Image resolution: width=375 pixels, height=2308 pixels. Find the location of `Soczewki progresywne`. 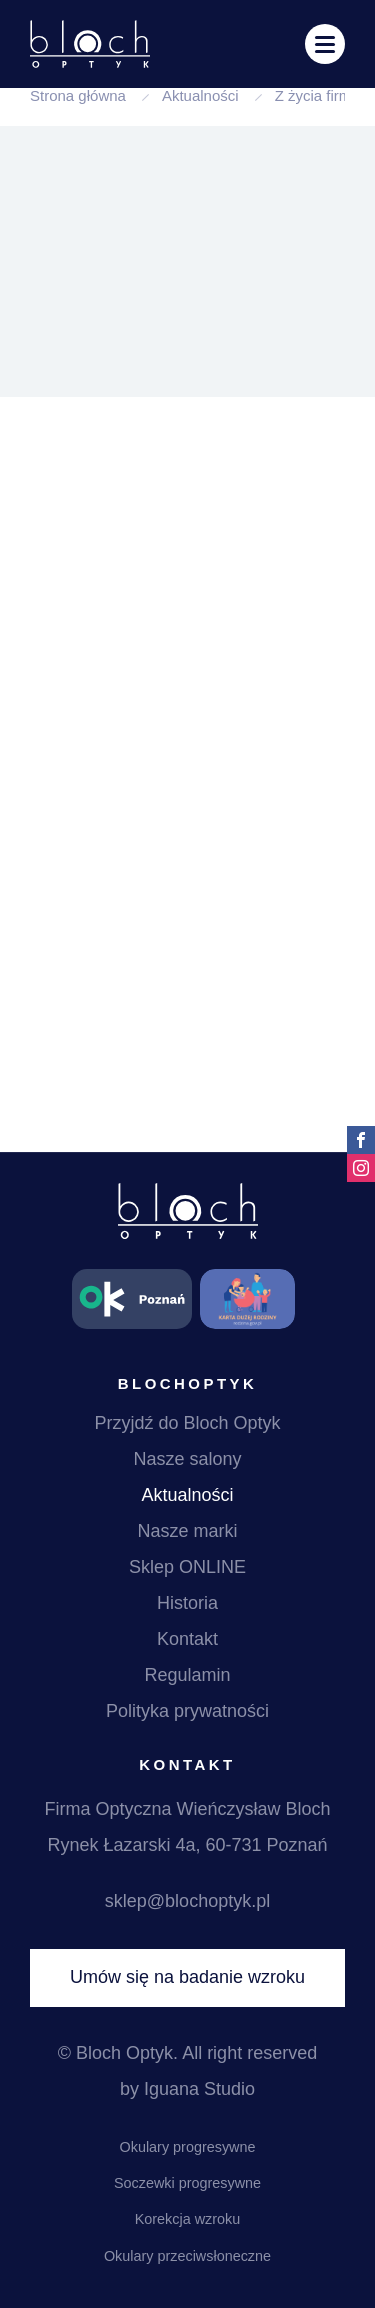

Soczewki progresywne is located at coordinates (187, 2183).